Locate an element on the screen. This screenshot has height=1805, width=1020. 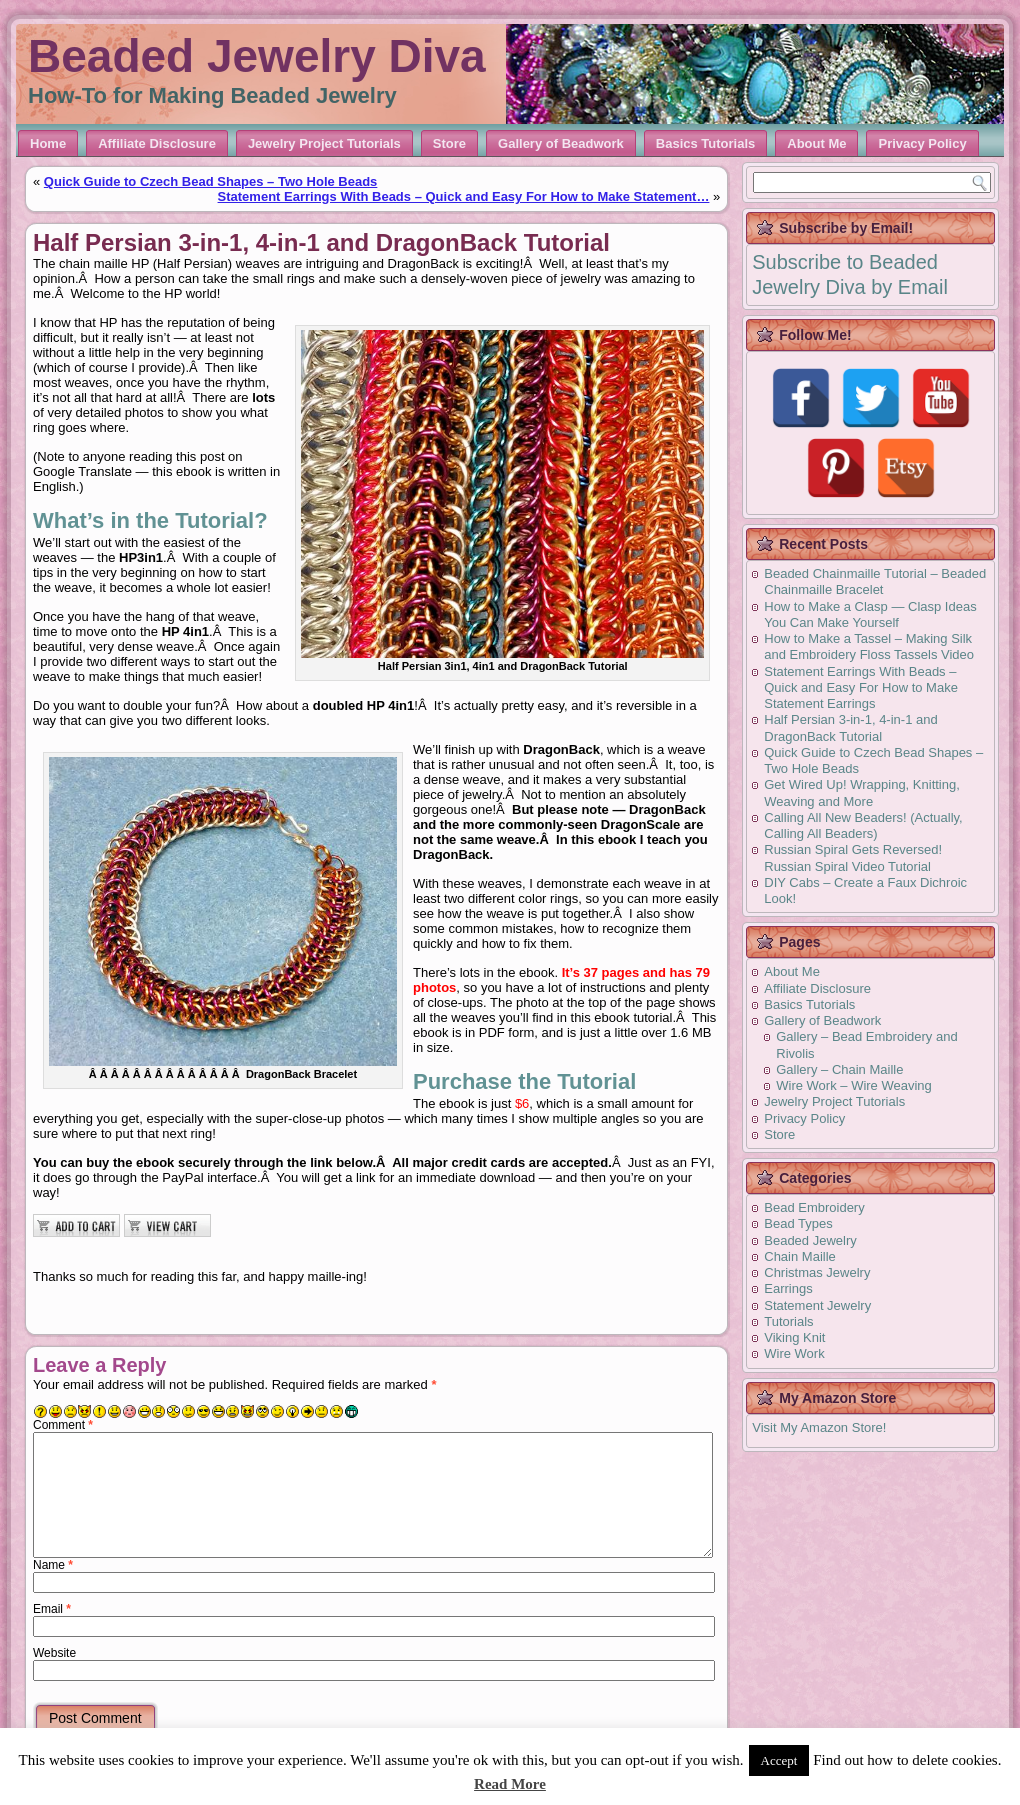
Beaded Chainmaille Tutorial – Beaded Chainmaille Bracelet is located at coordinates (875, 581).